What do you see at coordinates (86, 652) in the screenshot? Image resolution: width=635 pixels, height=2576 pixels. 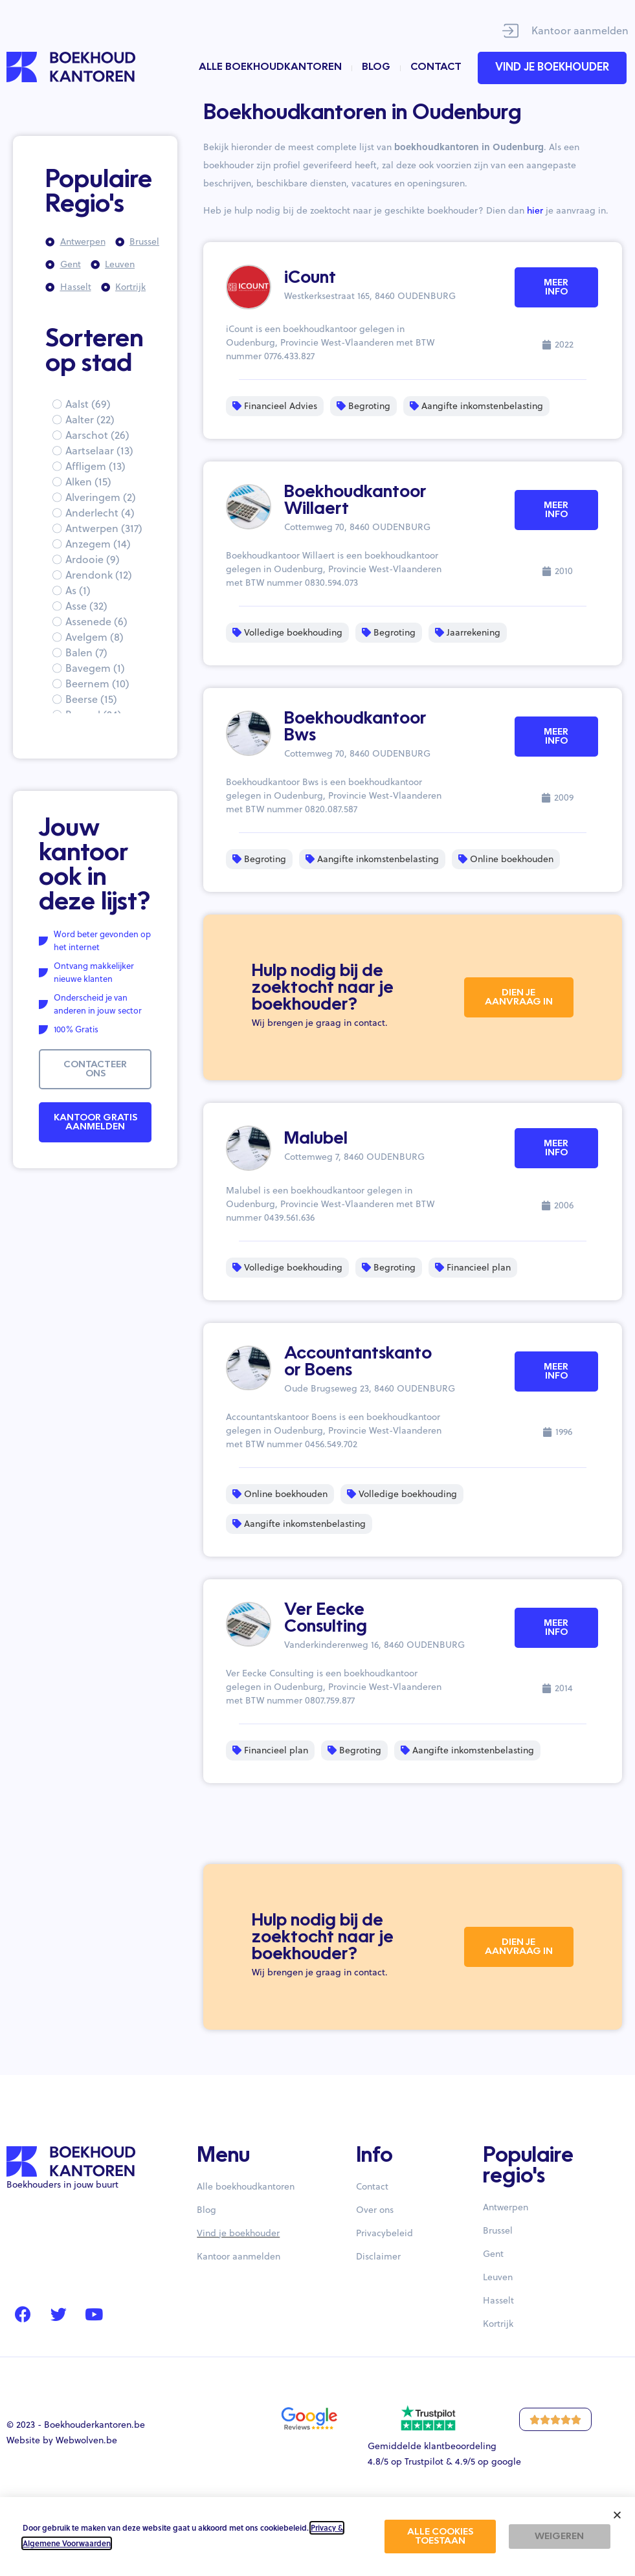 I see `Balen (7)` at bounding box center [86, 652].